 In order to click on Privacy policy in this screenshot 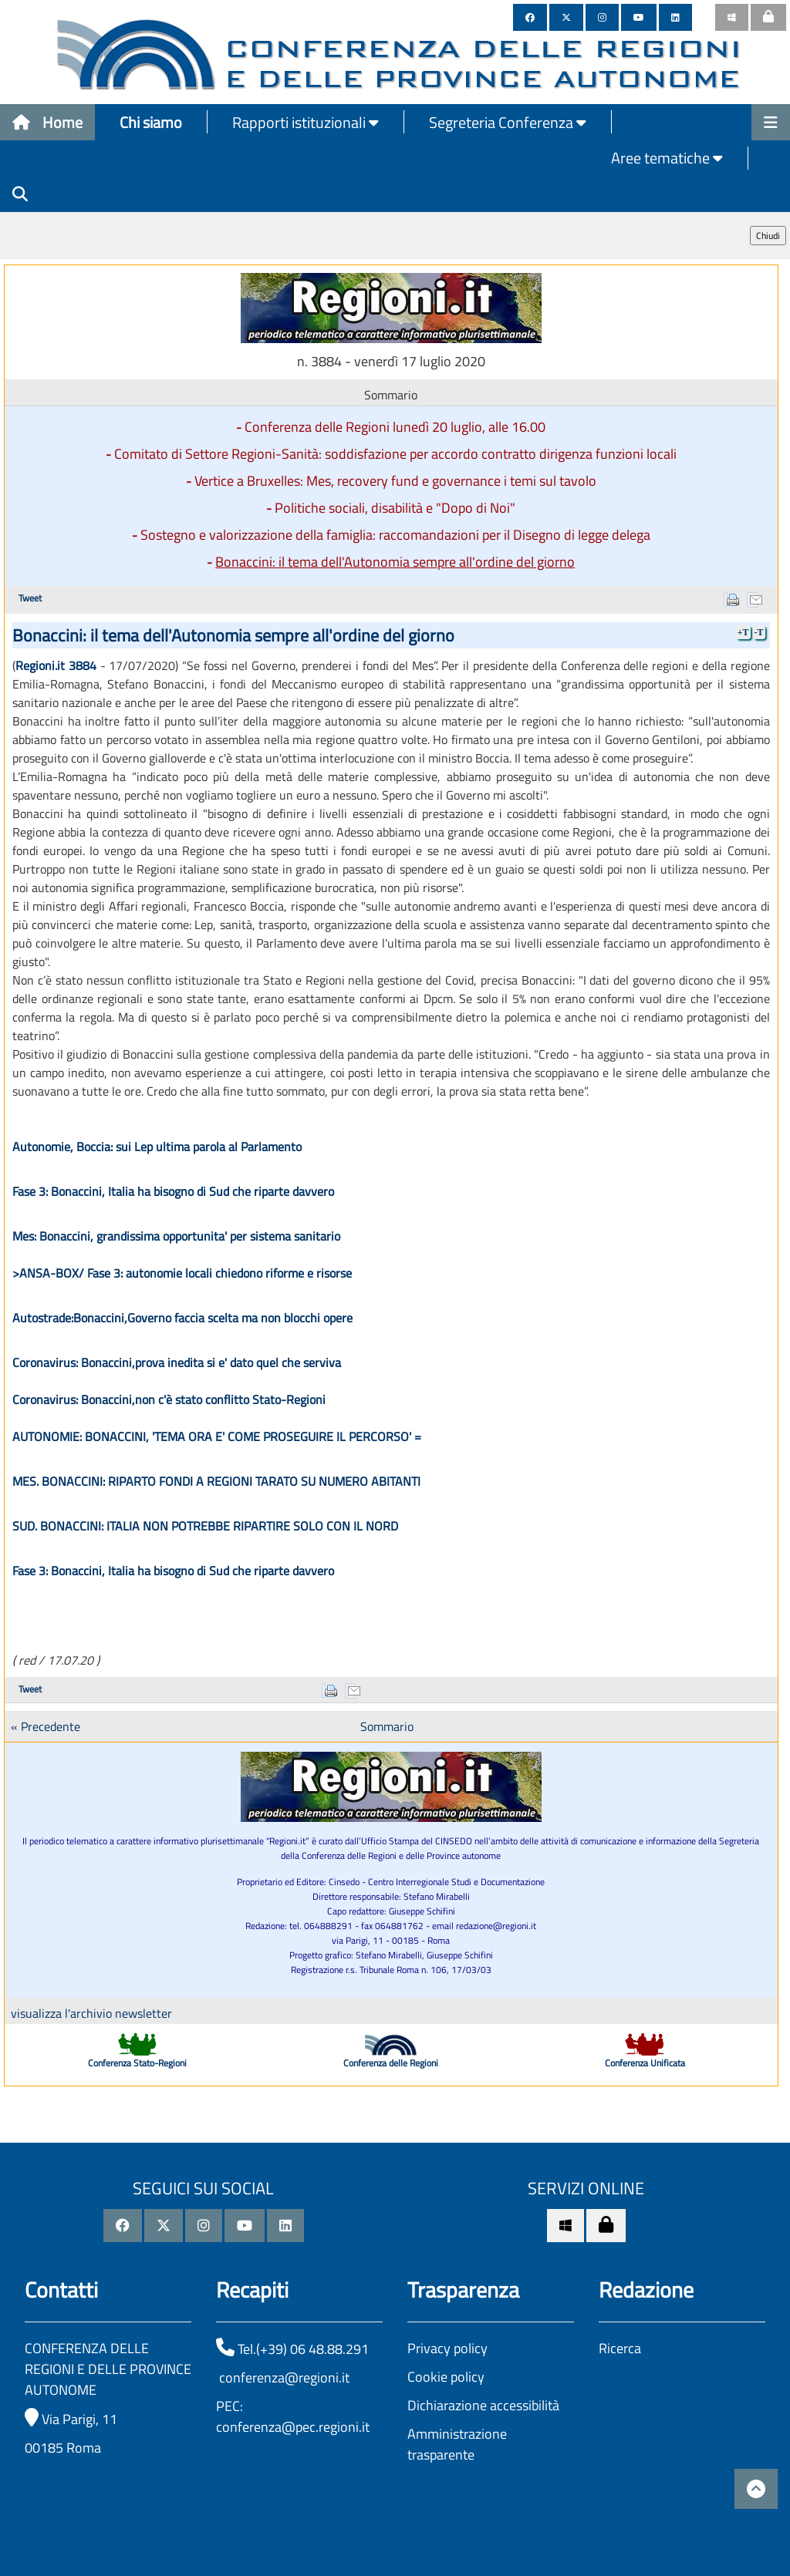, I will do `click(447, 2348)`.